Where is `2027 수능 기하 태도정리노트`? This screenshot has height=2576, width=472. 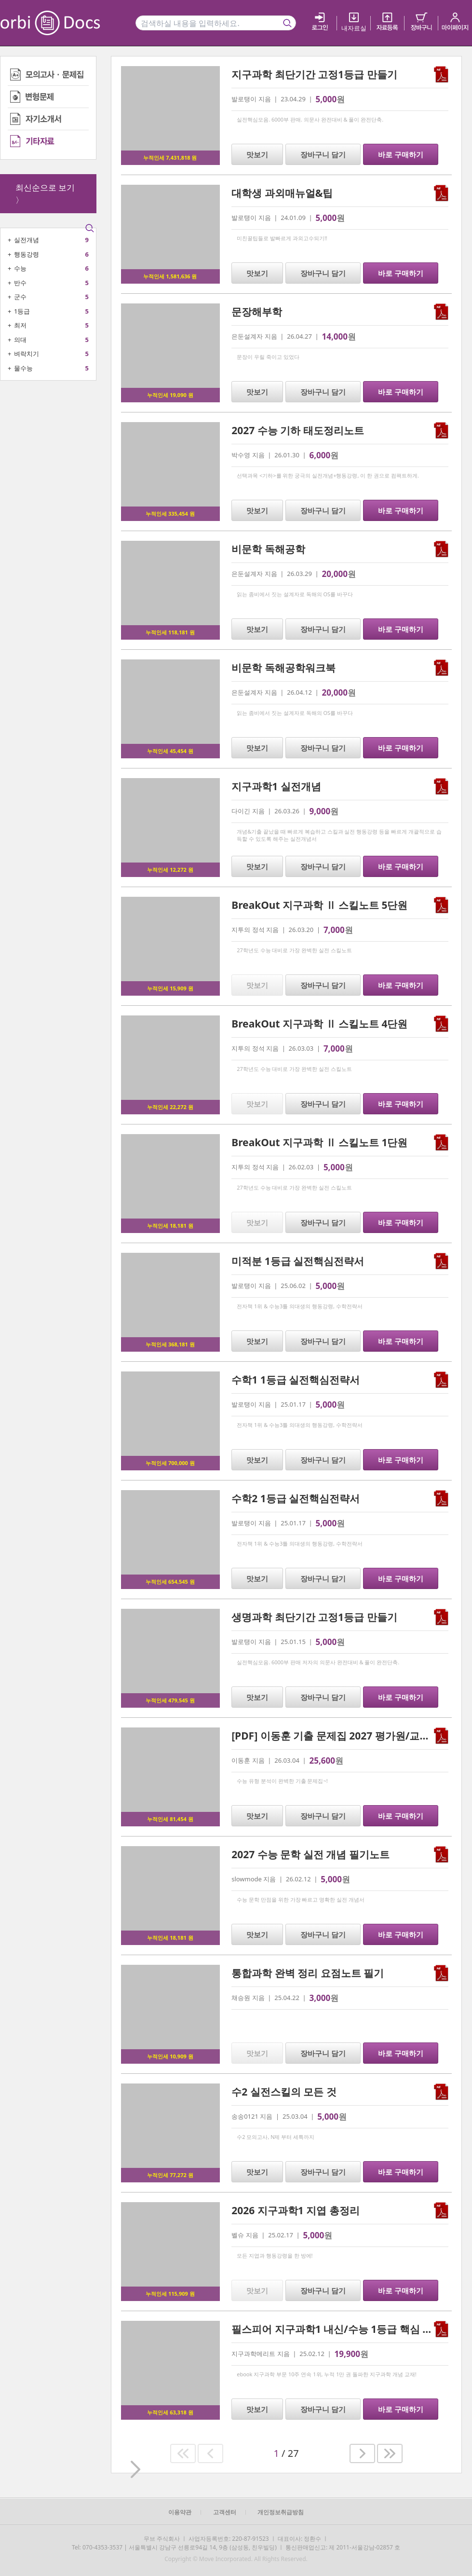 2027 수능 기하 태도정리노트 is located at coordinates (297, 430).